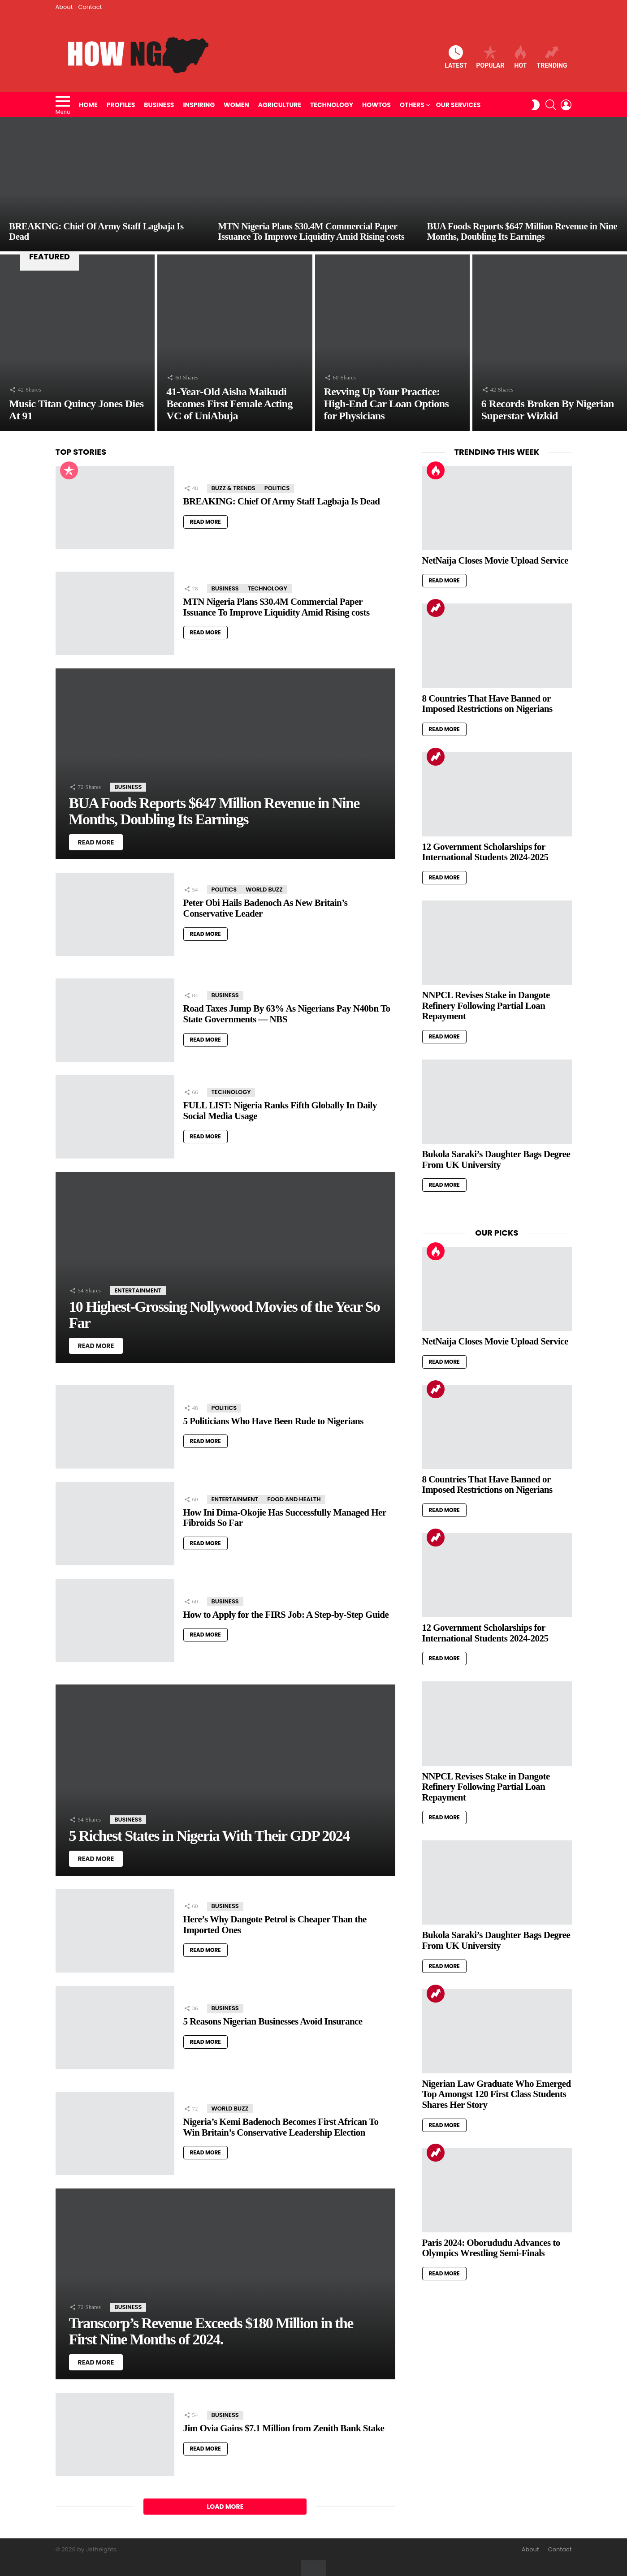 Image resolution: width=627 pixels, height=2576 pixels. What do you see at coordinates (284, 1518) in the screenshot?
I see `How Ini Dima-Okojie Has Successfully Managed Her Fibroids So Far` at bounding box center [284, 1518].